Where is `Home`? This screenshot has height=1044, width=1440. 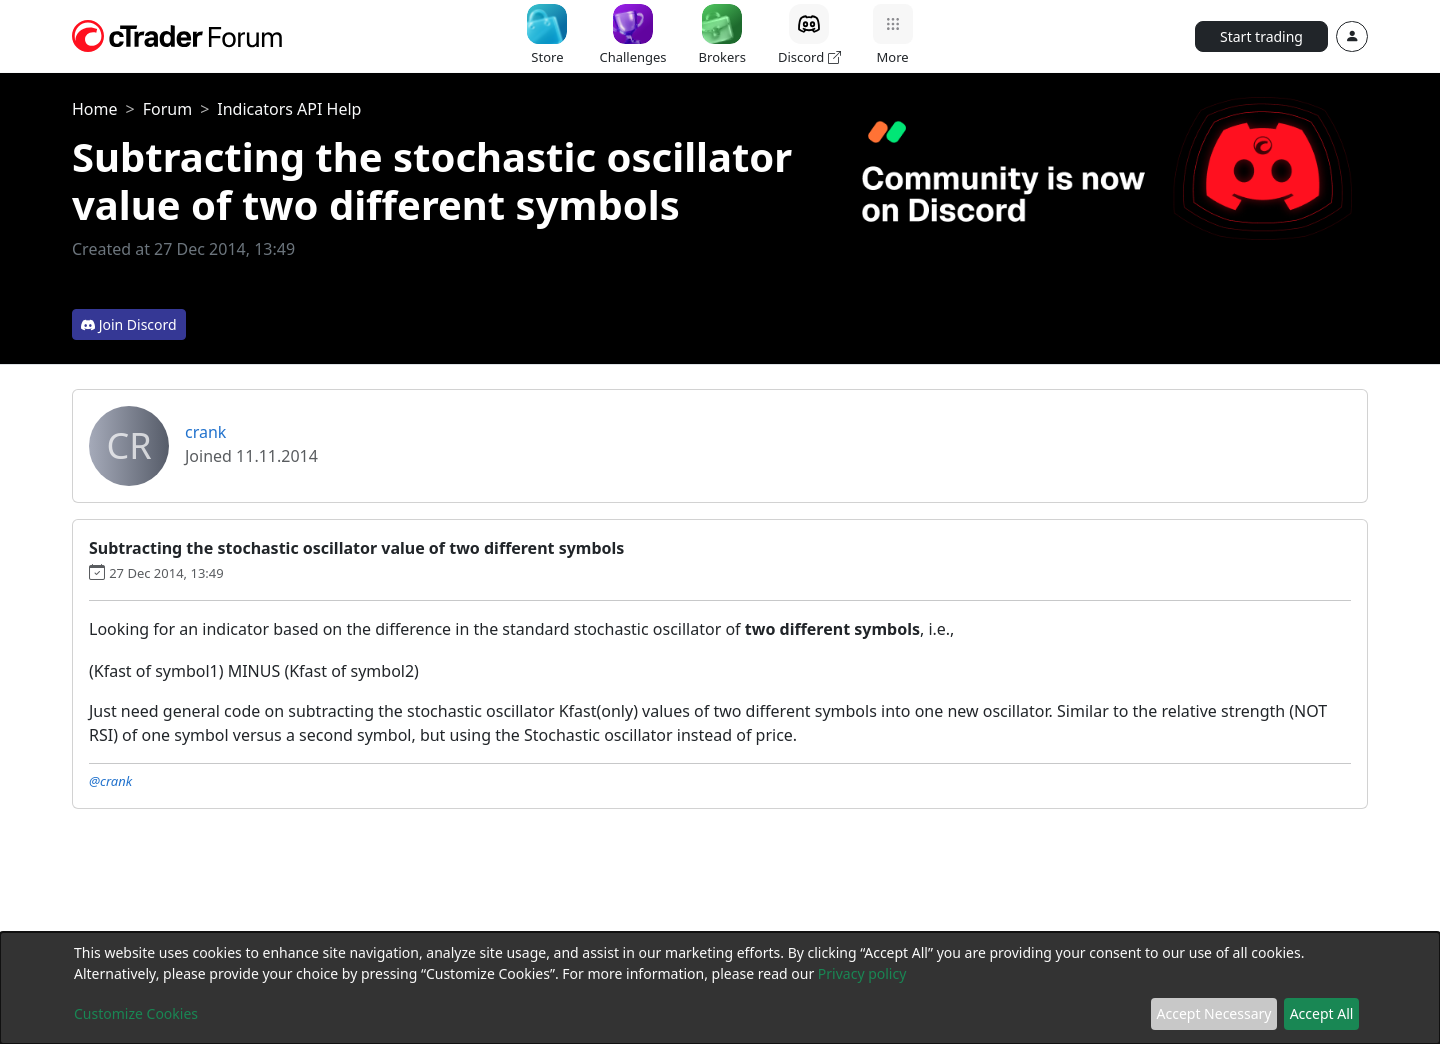
Home is located at coordinates (95, 109).